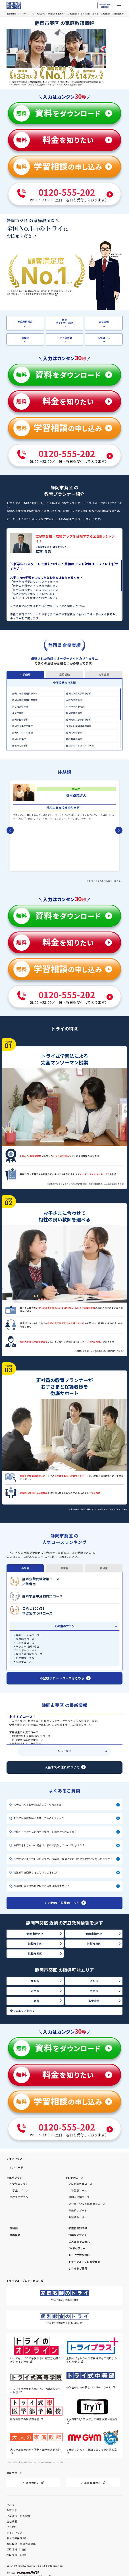 This screenshot has height=2576, width=129. I want to click on お問い合わせ資料請求, so click(105, 5).